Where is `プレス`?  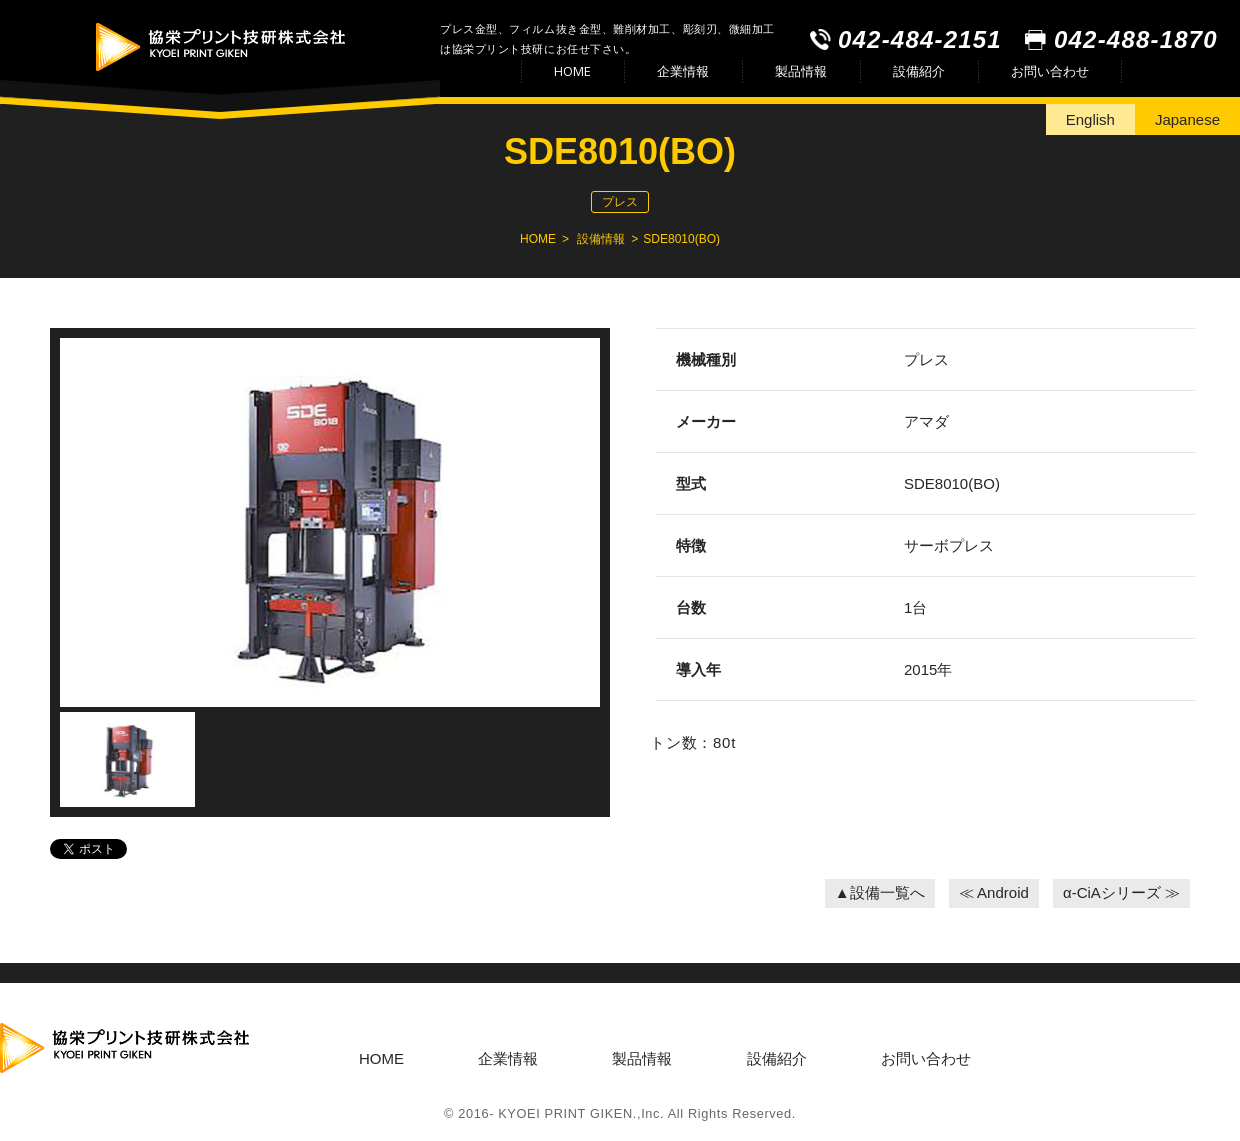
プレス is located at coordinates (620, 202).